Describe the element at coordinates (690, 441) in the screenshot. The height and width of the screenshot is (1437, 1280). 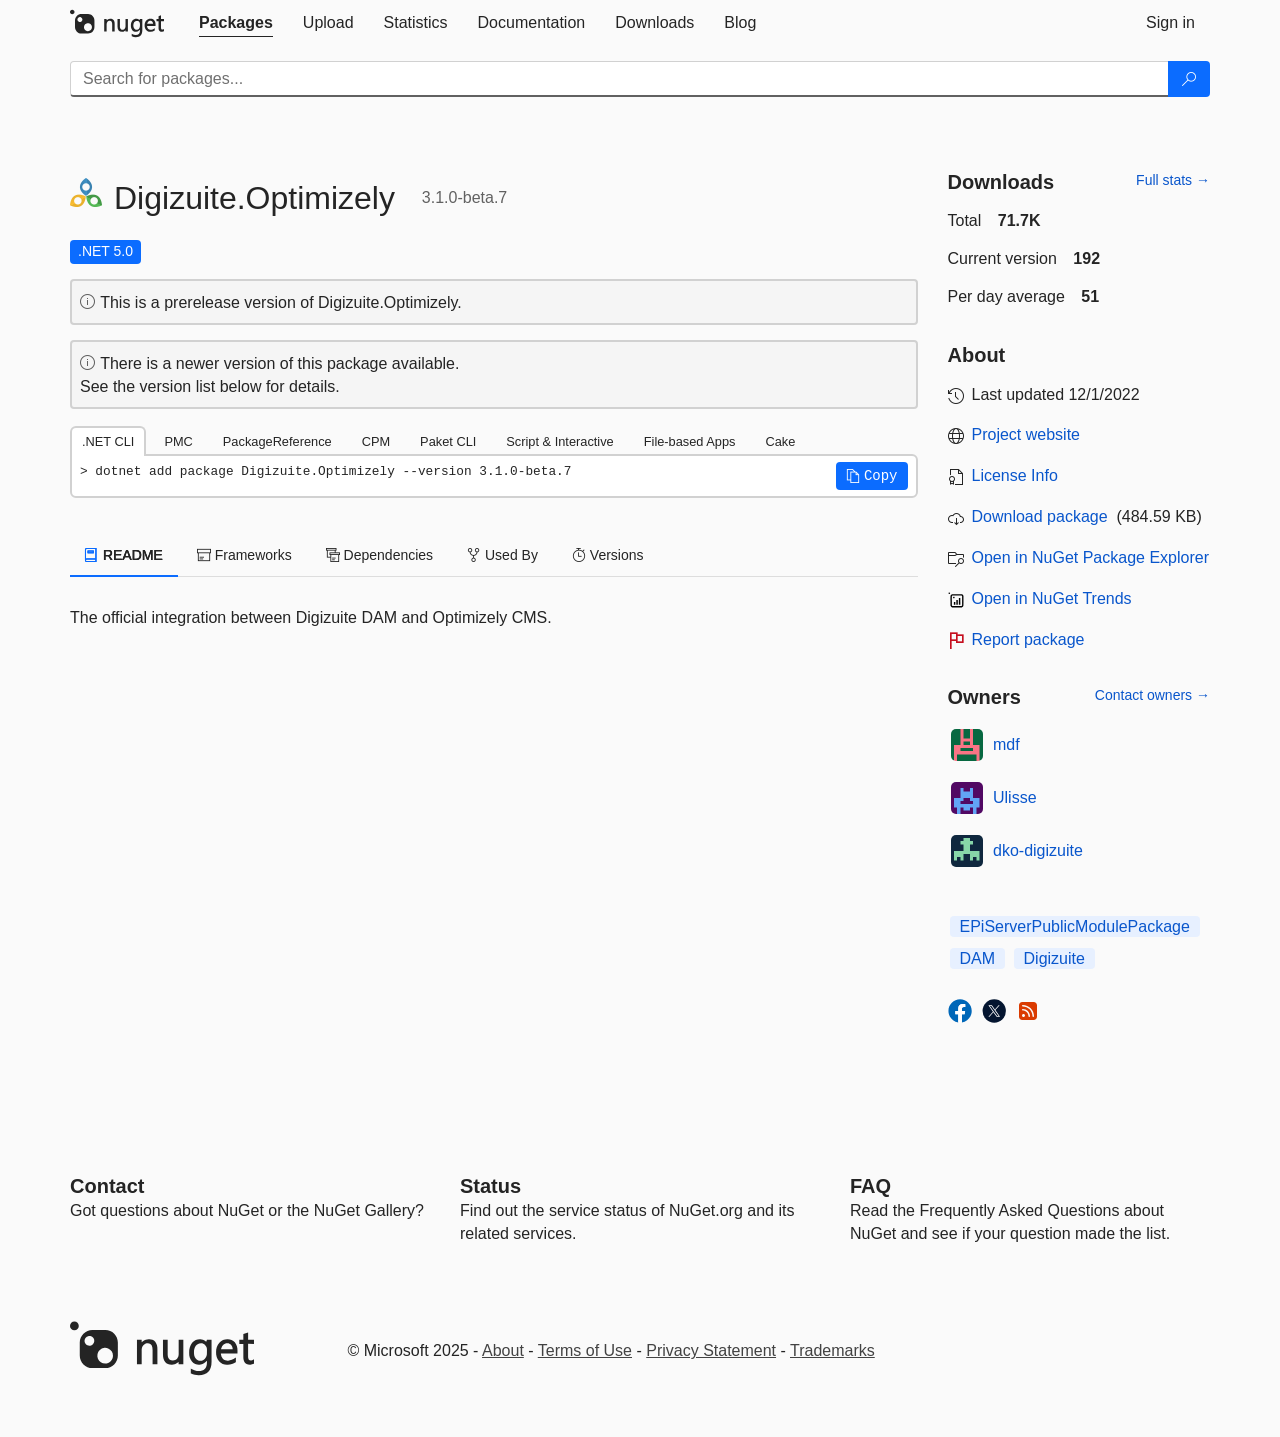
I see `File-based Apps [tab]` at that location.